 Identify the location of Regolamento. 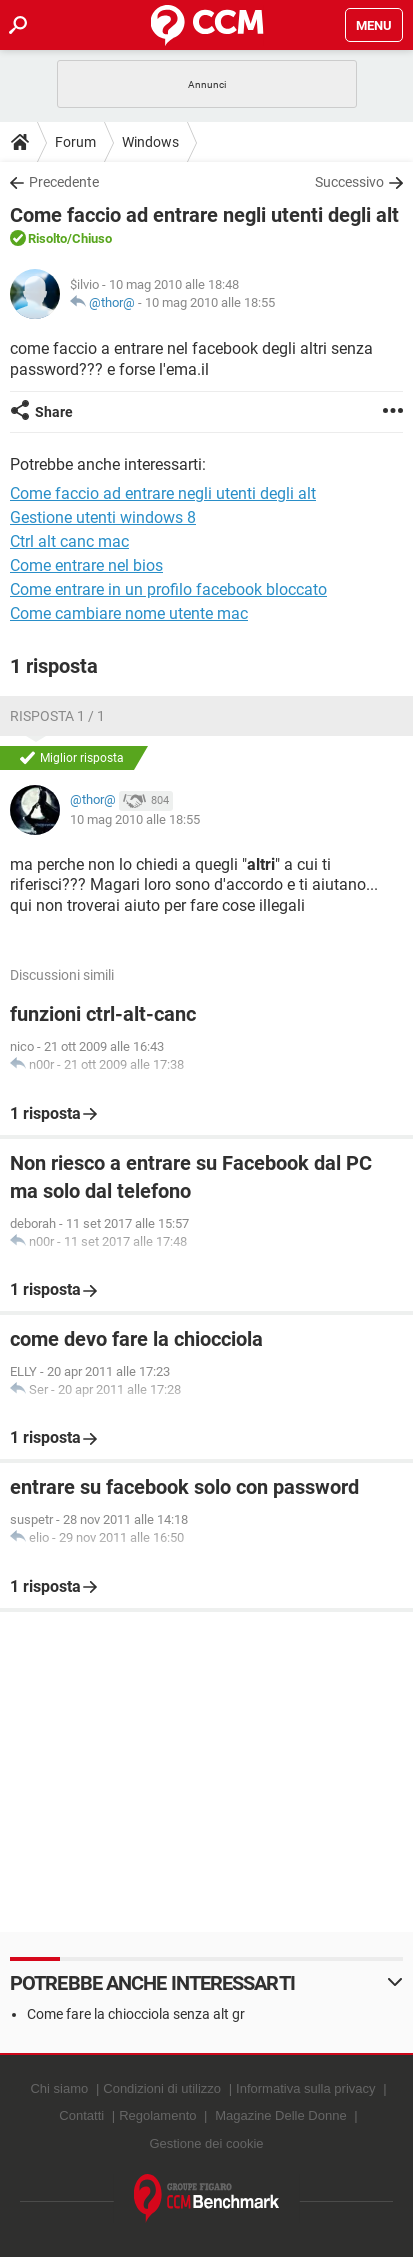
(157, 2115).